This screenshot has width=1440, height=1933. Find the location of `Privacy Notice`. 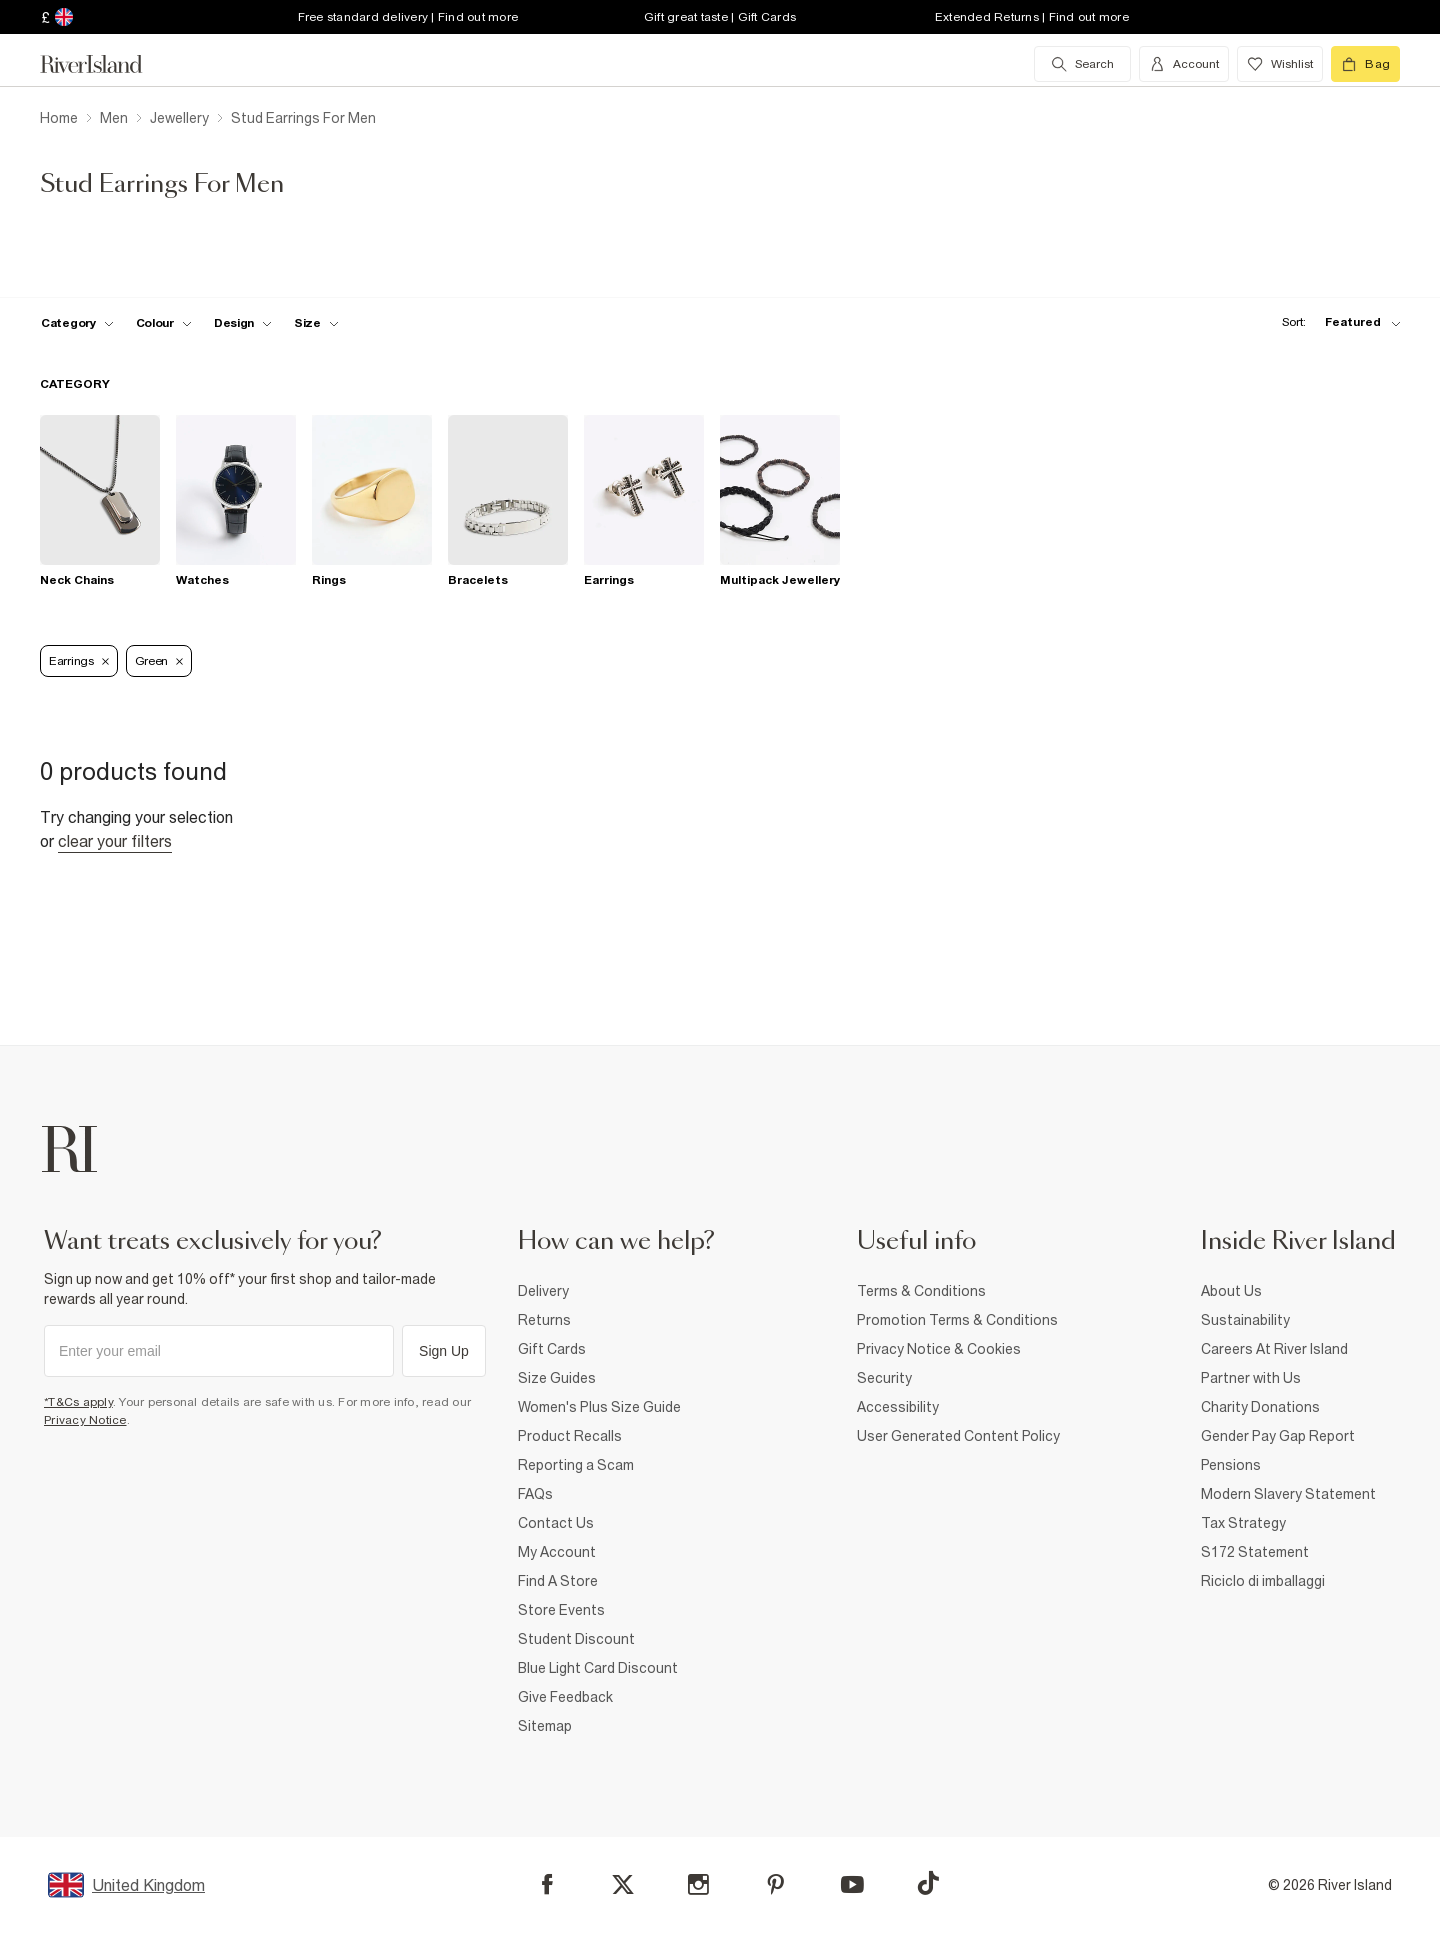

Privacy Notice is located at coordinates (85, 1420).